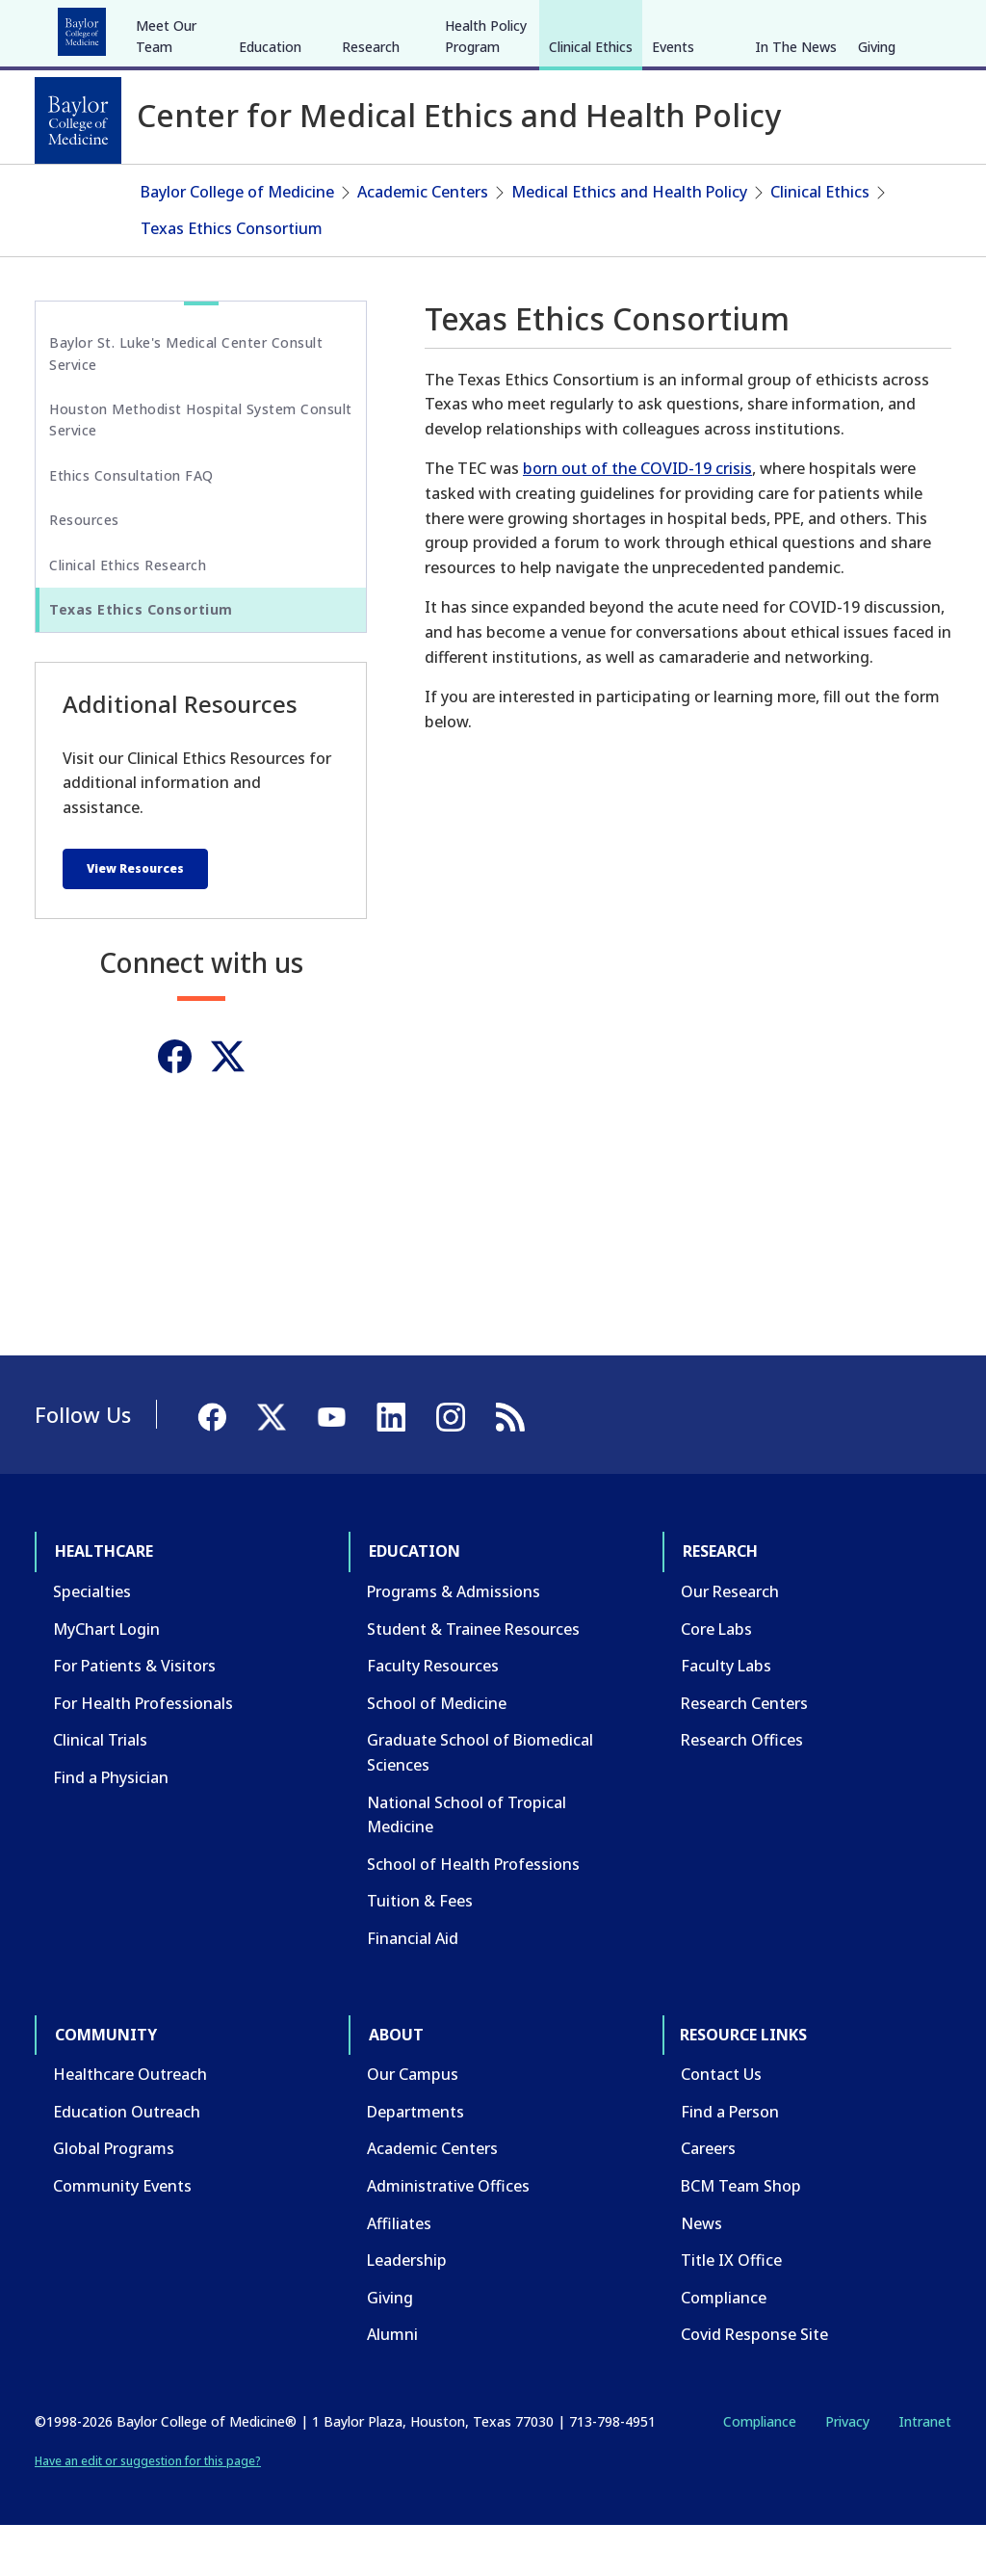 This screenshot has width=986, height=2576. What do you see at coordinates (122, 2236) in the screenshot?
I see `Community Events` at bounding box center [122, 2236].